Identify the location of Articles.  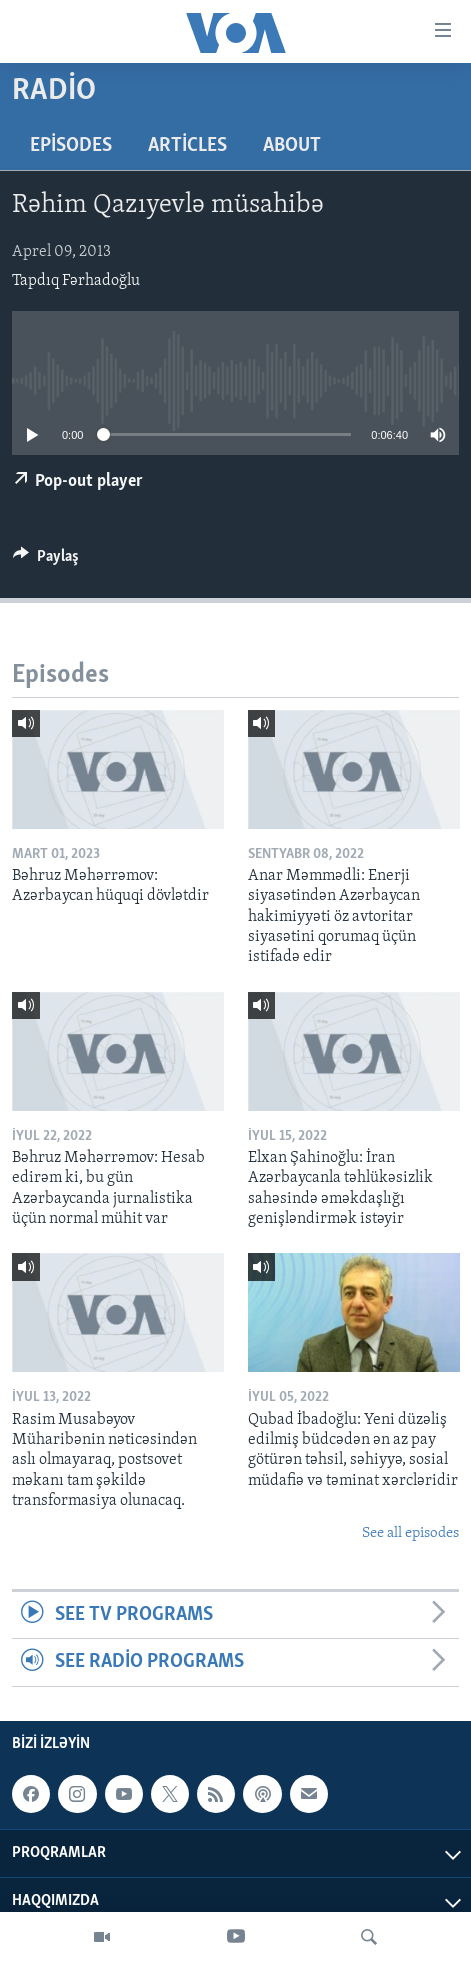
(187, 146).